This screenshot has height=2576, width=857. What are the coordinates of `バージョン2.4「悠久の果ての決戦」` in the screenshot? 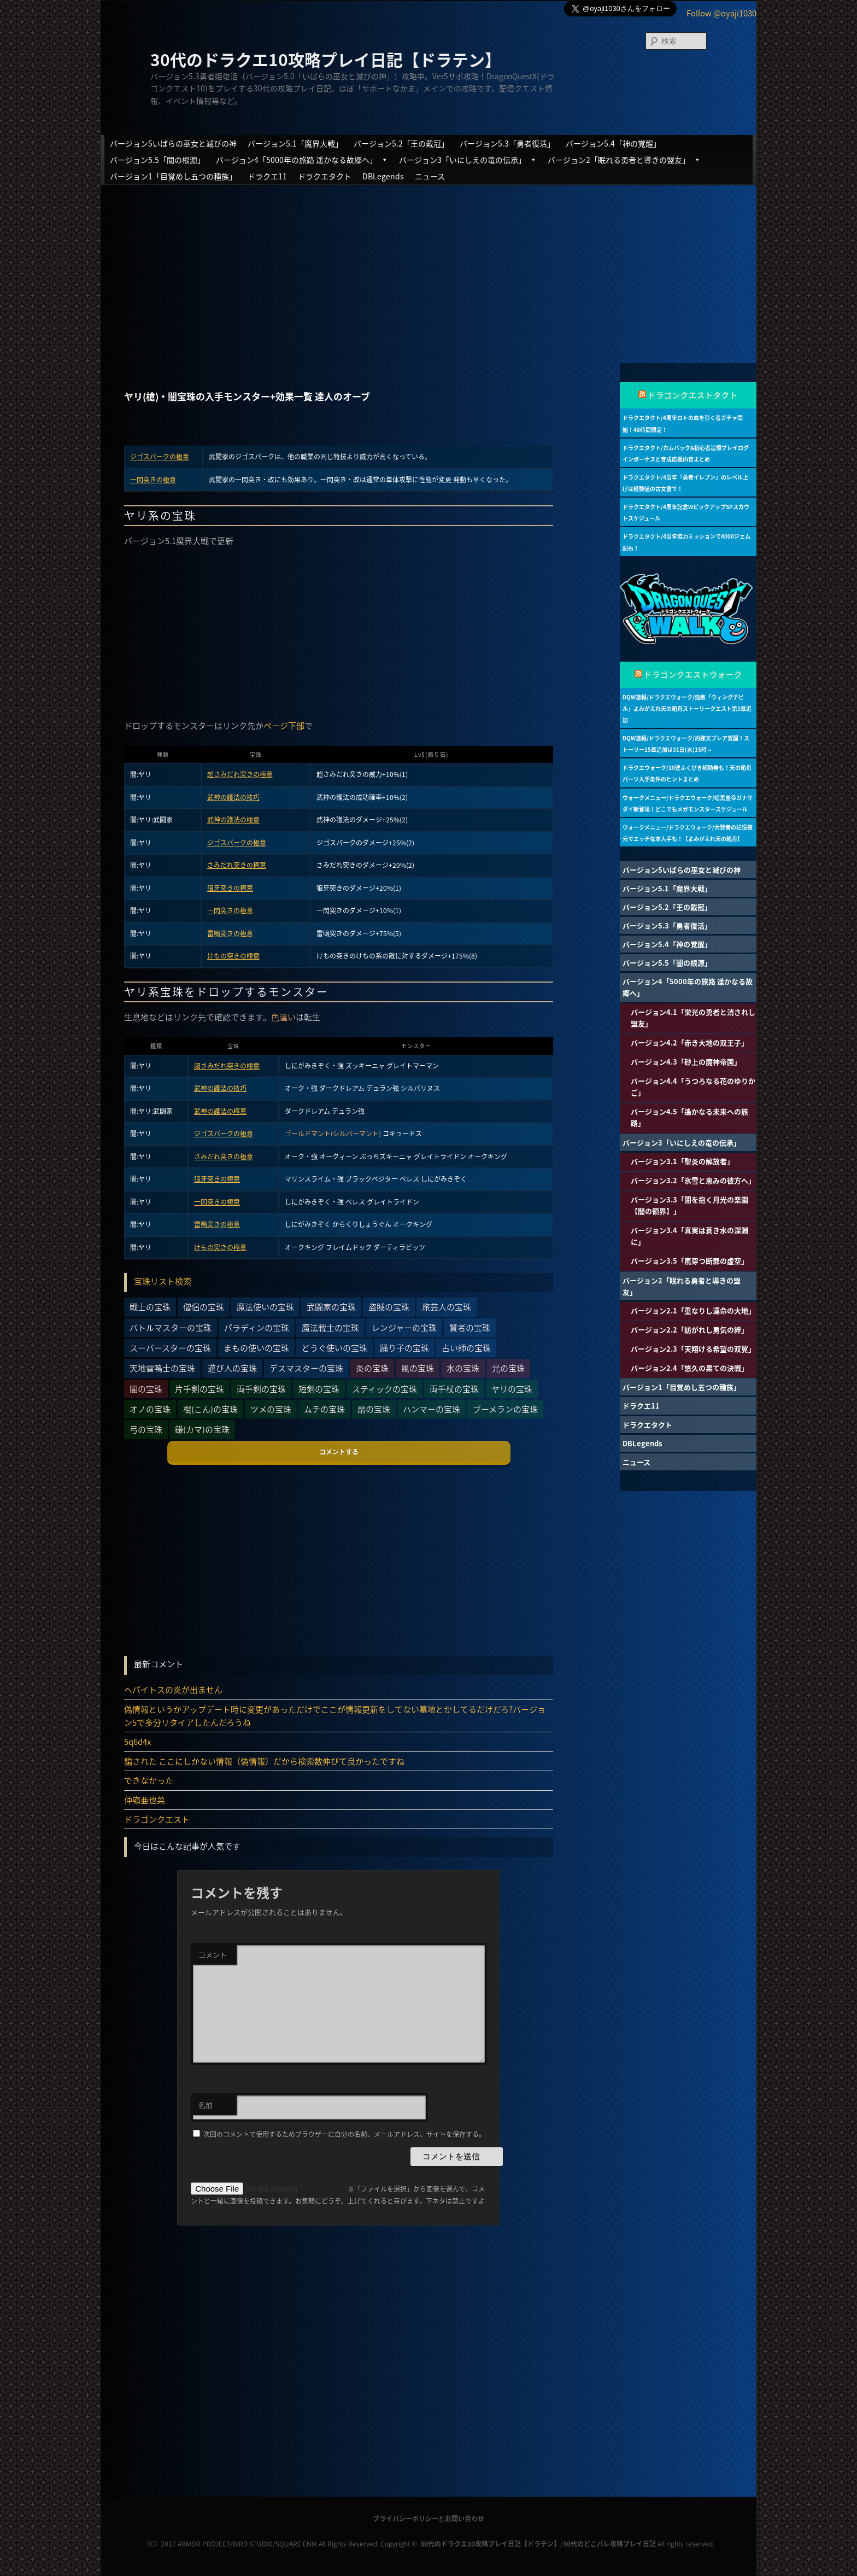 It's located at (689, 1368).